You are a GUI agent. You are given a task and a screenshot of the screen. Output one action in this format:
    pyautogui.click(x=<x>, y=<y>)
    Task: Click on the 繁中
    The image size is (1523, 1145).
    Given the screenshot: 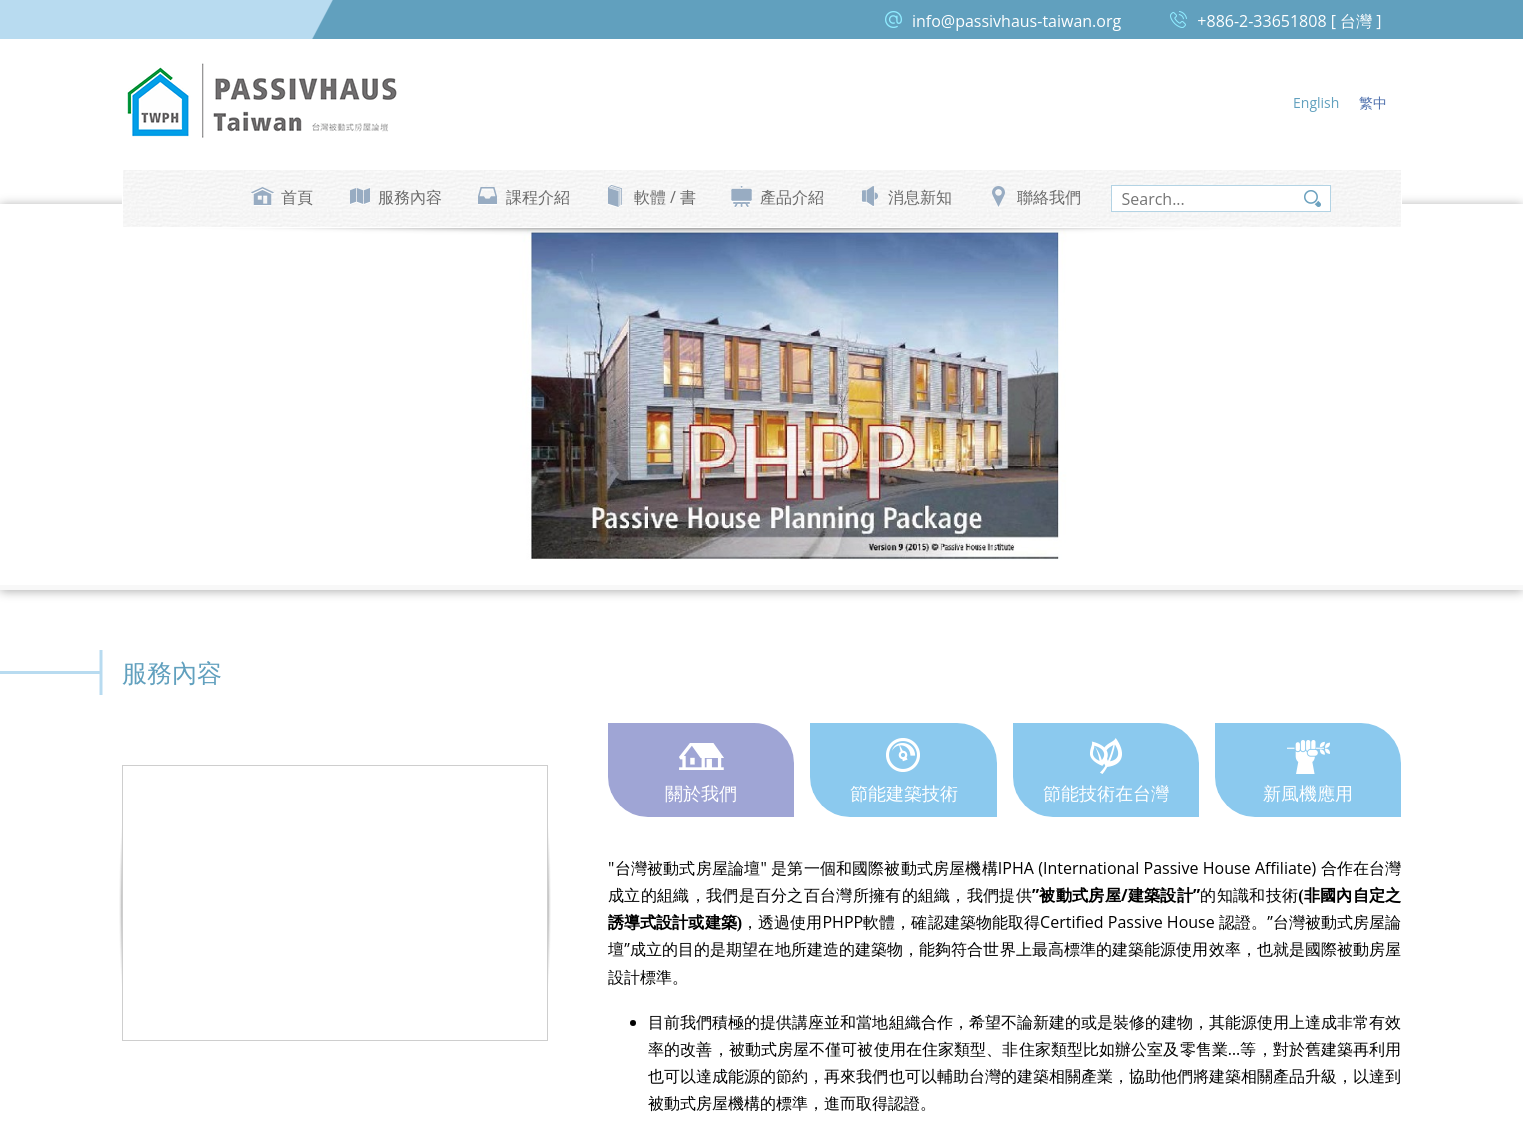 What is the action you would take?
    pyautogui.click(x=1373, y=102)
    